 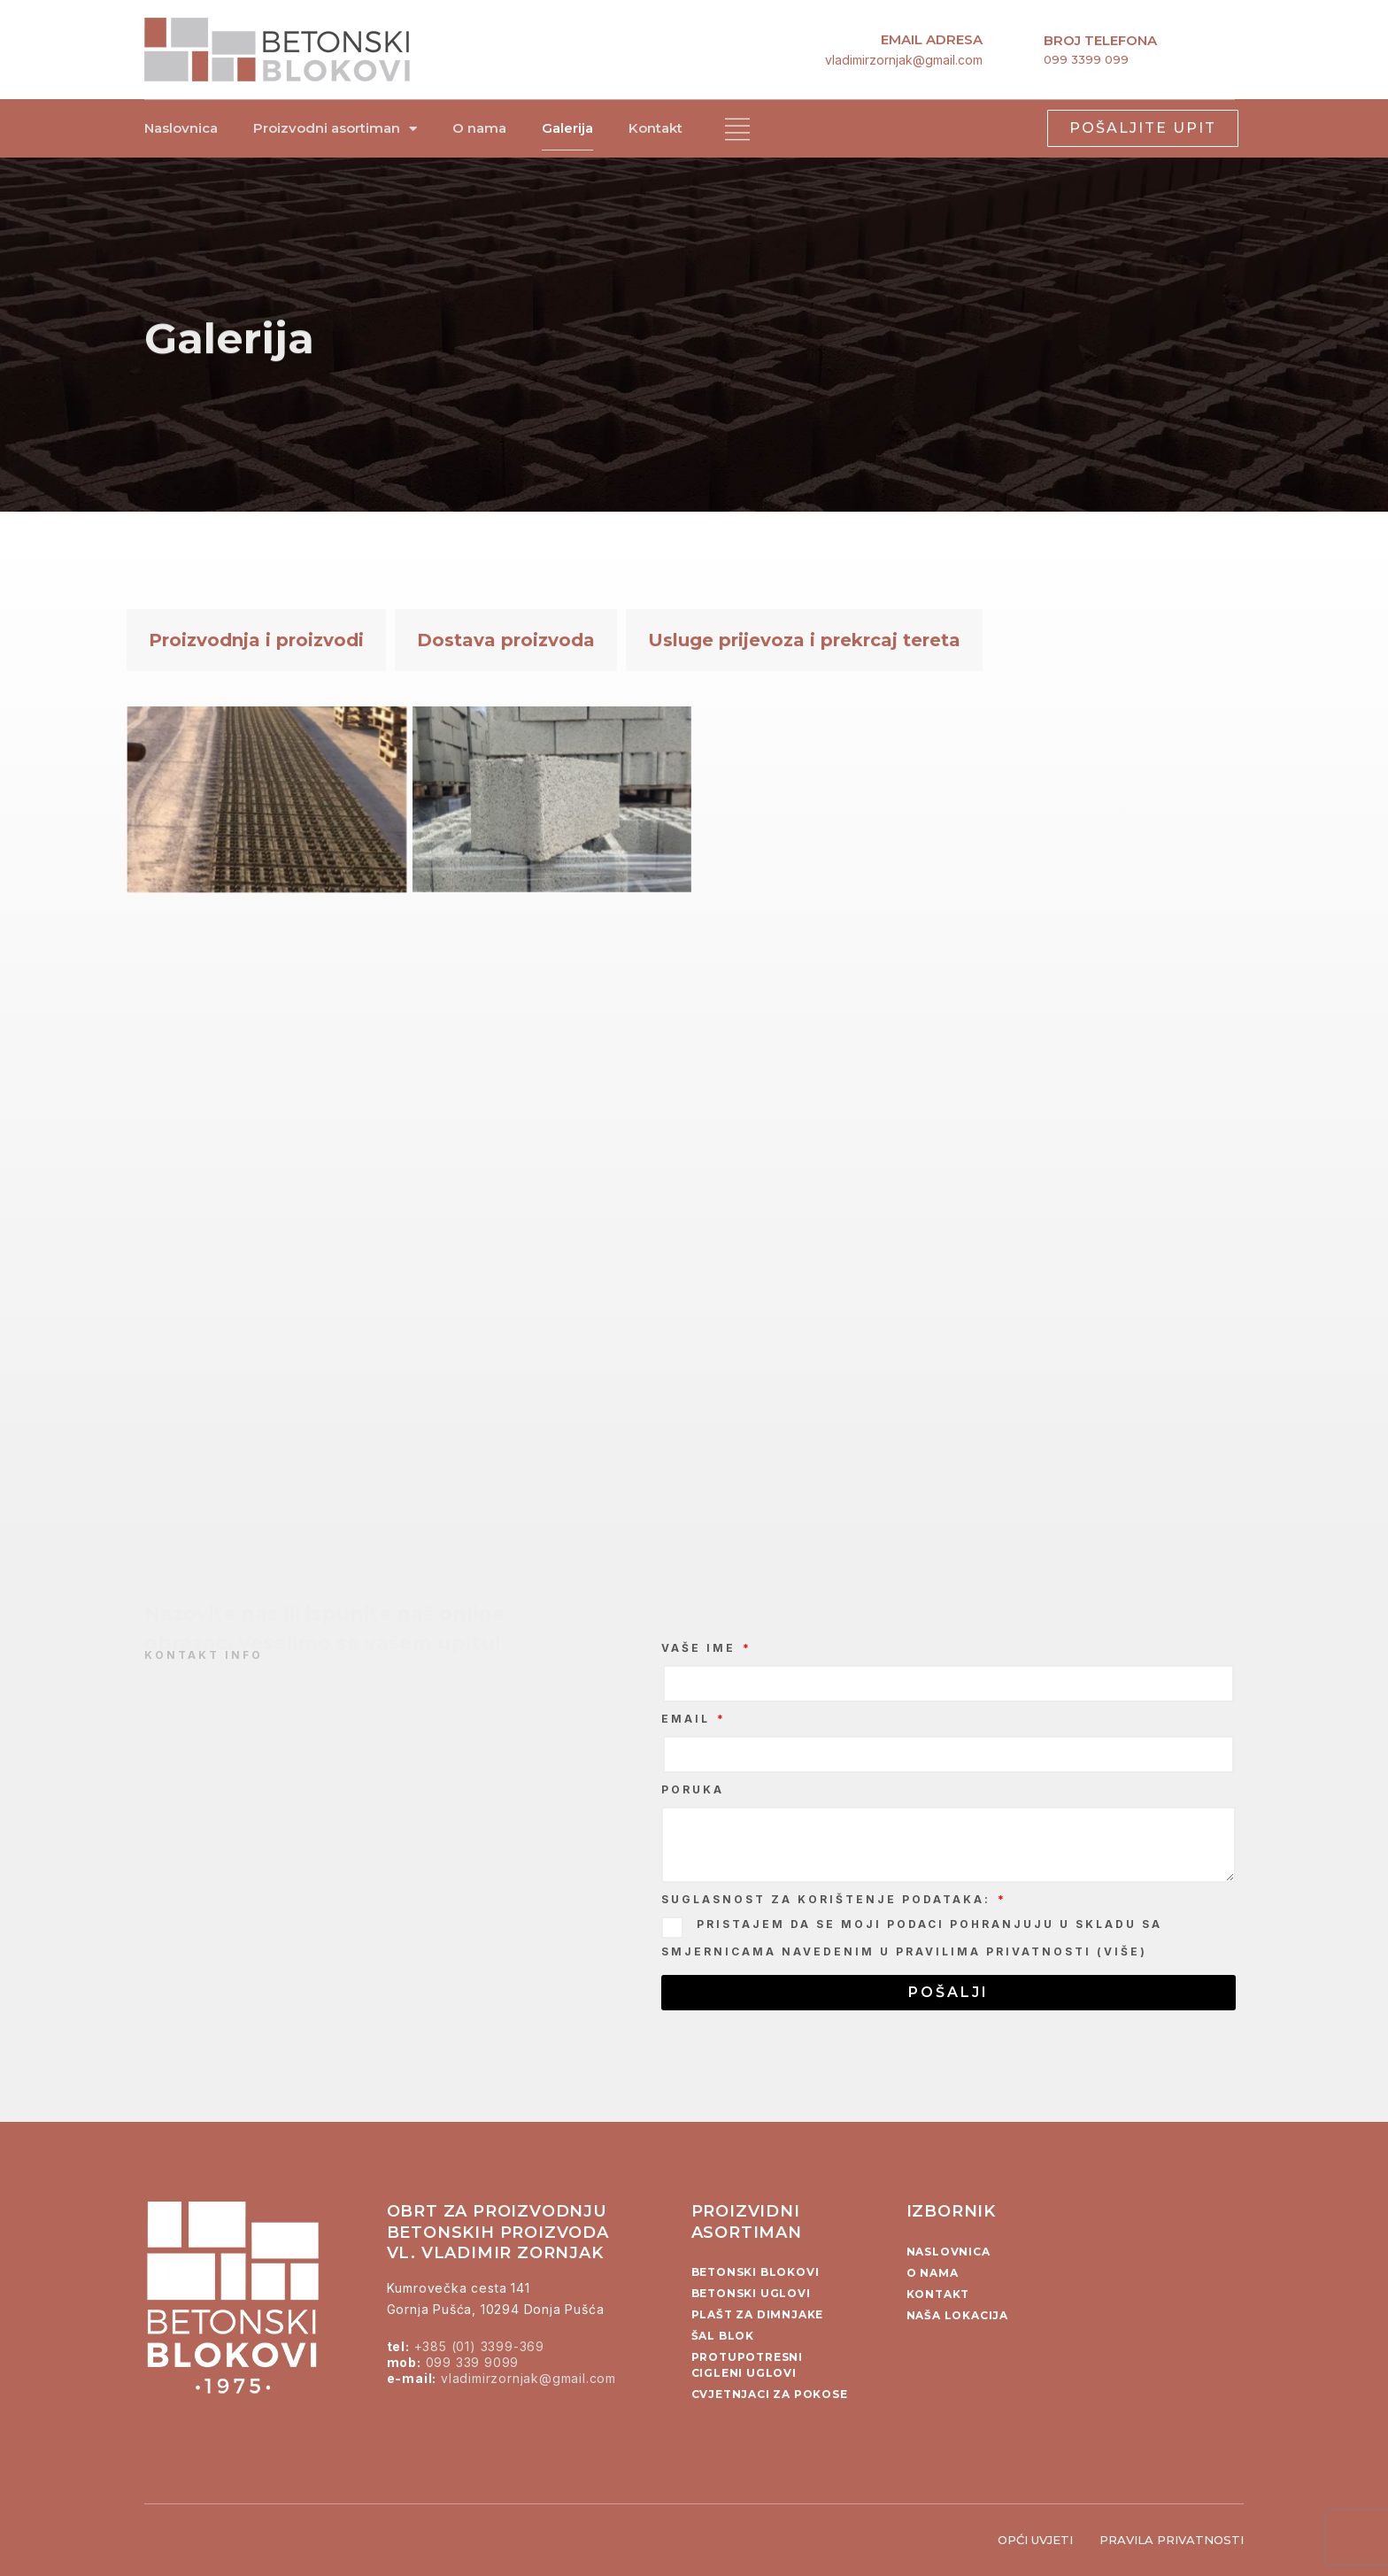 What do you see at coordinates (335, 128) in the screenshot?
I see `Proizvodni asortiman` at bounding box center [335, 128].